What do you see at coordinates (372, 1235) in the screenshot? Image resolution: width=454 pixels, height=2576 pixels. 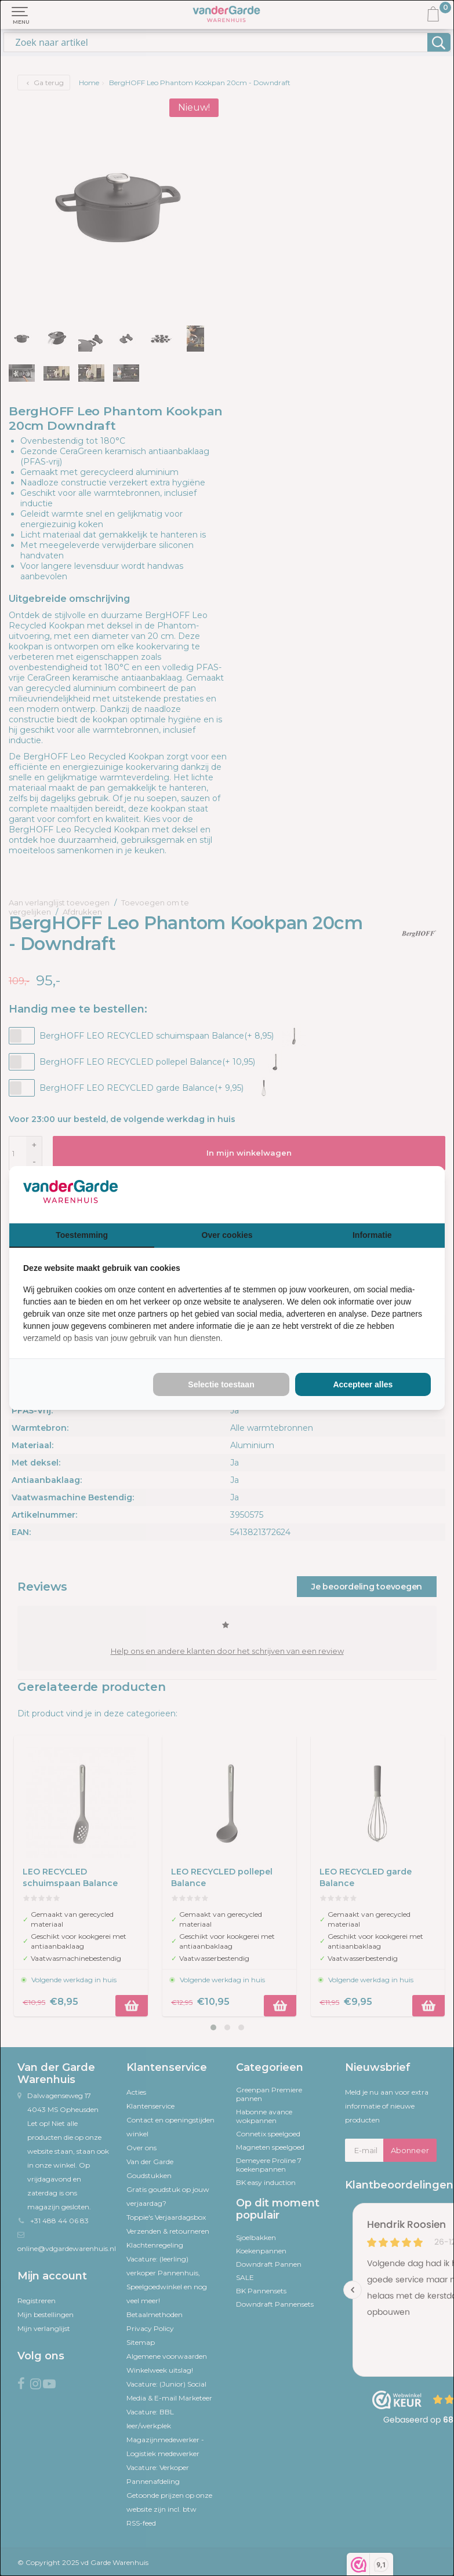 I see `Informatie [tab]` at bounding box center [372, 1235].